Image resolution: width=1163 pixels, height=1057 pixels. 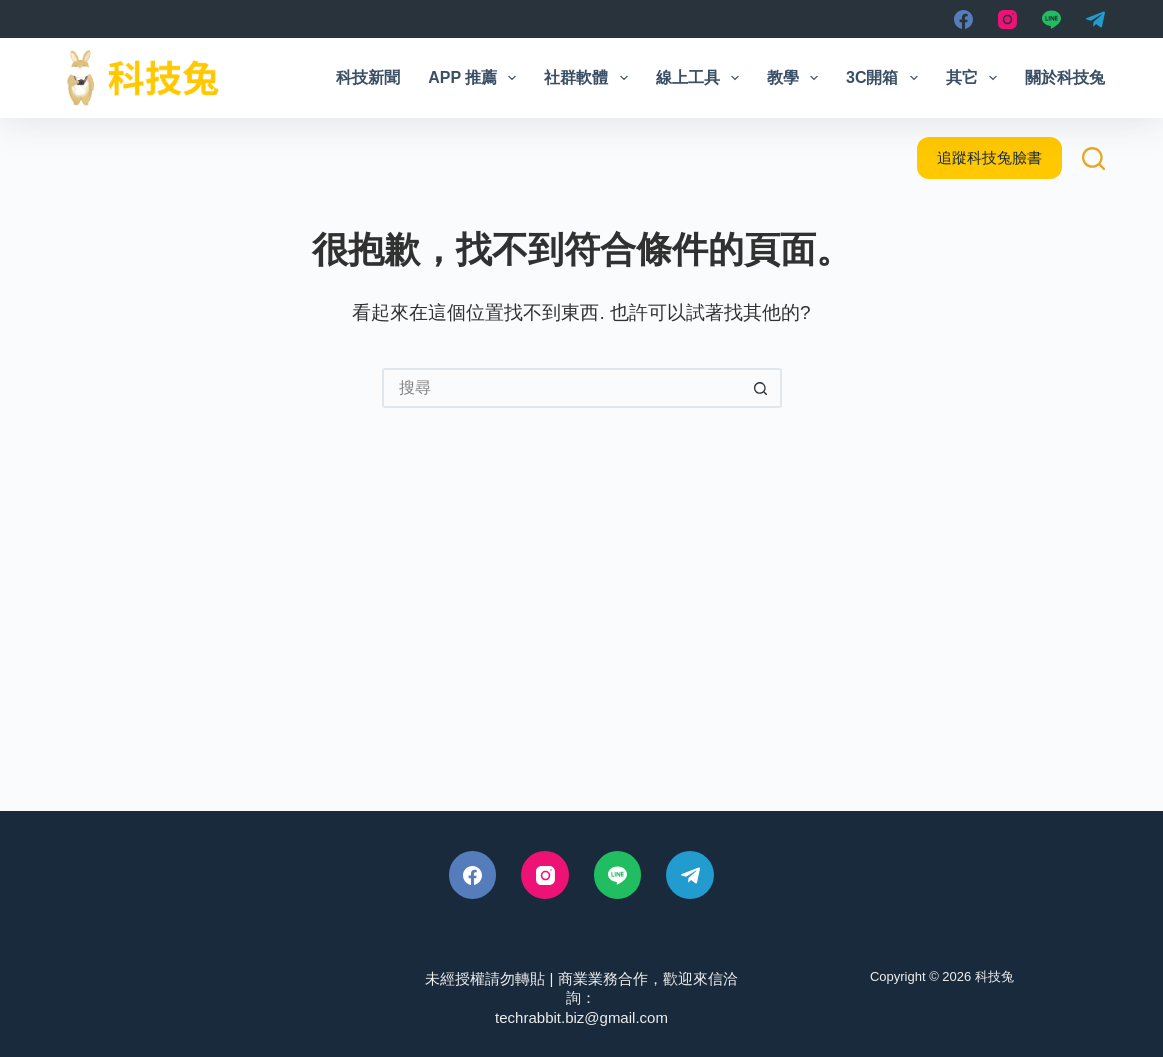 What do you see at coordinates (581, 641) in the screenshot?
I see `[Advertisement]` at bounding box center [581, 641].